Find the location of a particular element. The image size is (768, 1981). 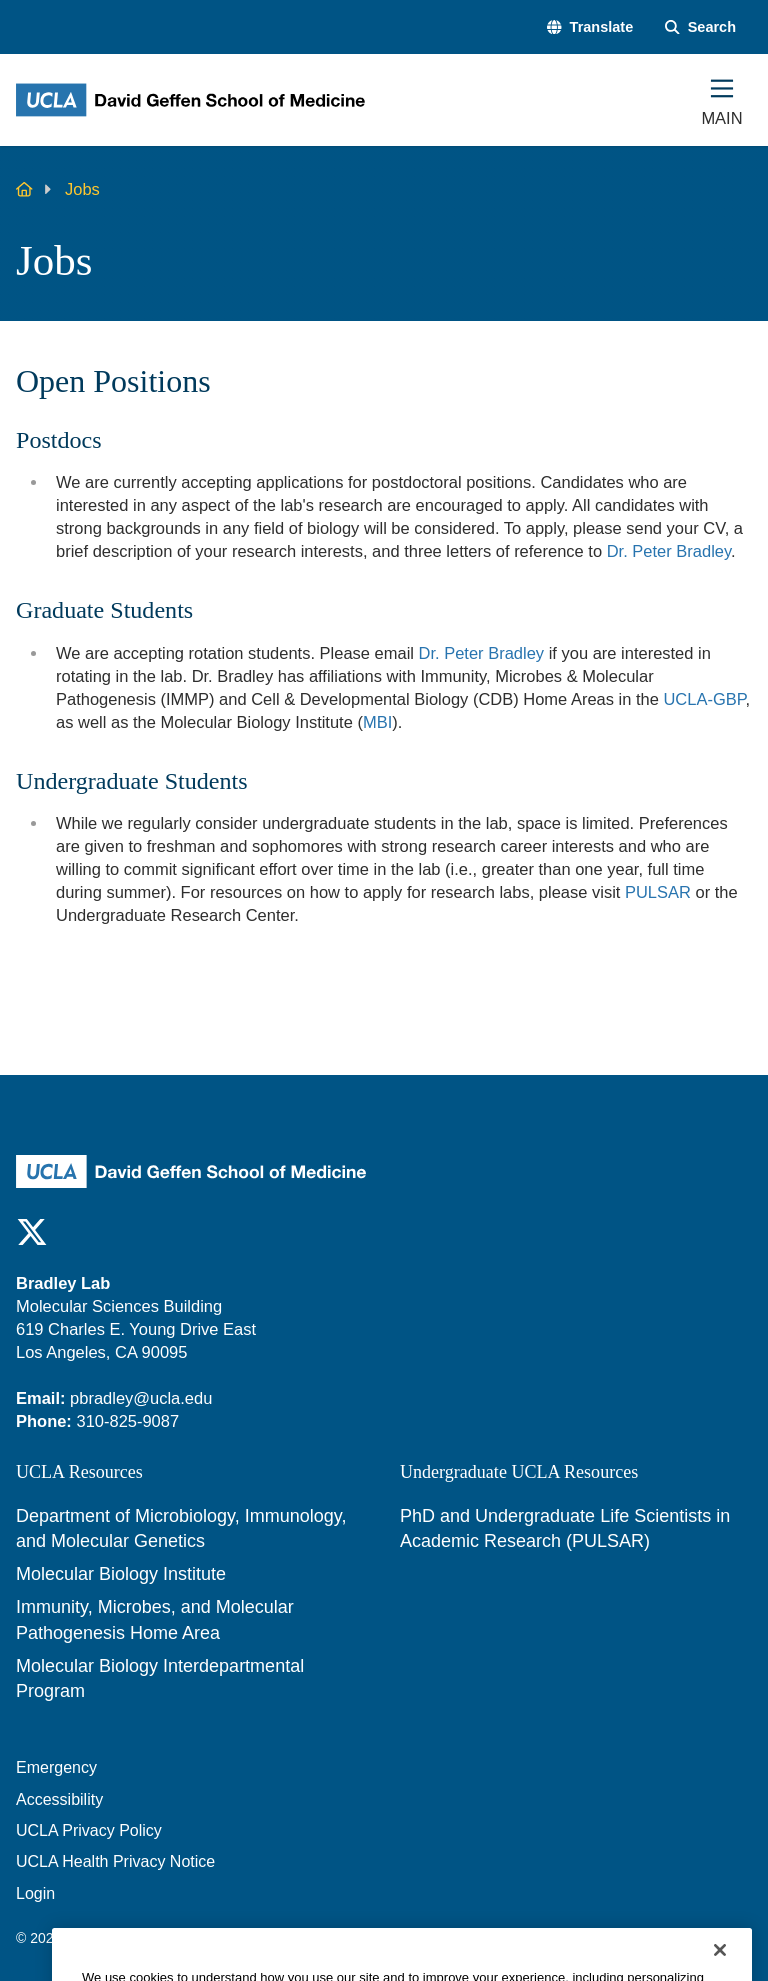

Login is located at coordinates (35, 1893).